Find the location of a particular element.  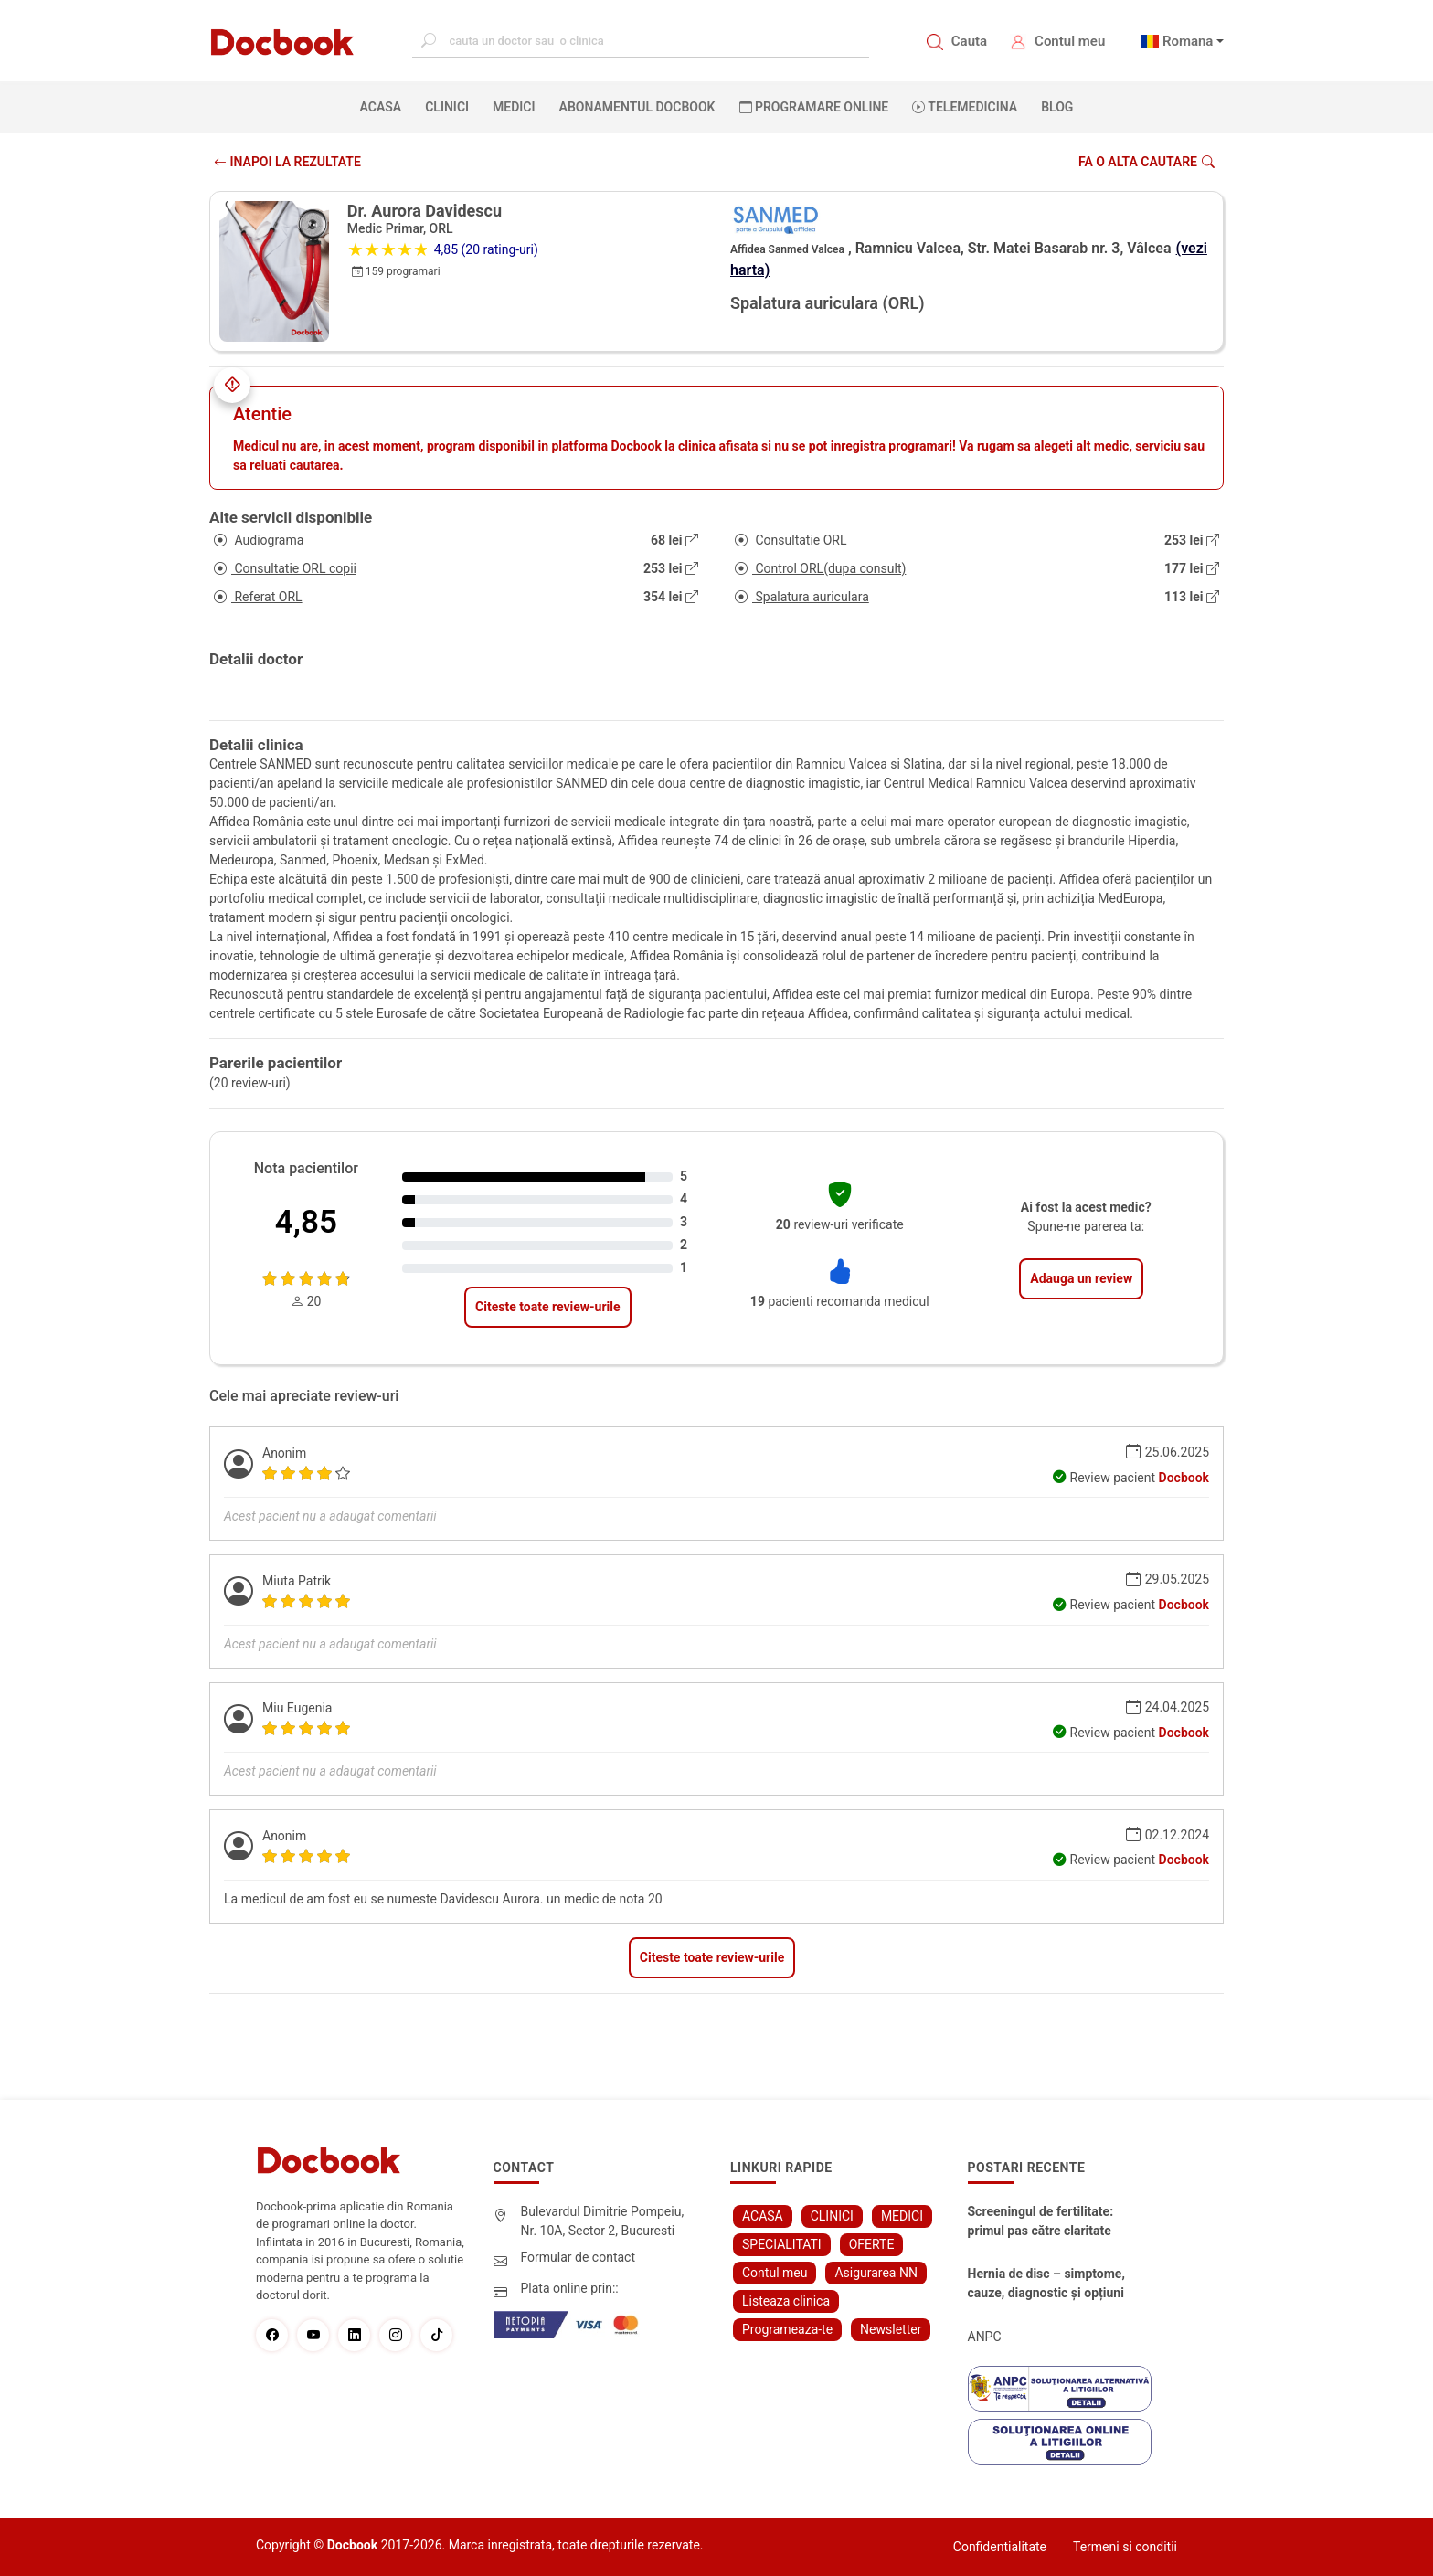

BLOG is located at coordinates (1057, 107).